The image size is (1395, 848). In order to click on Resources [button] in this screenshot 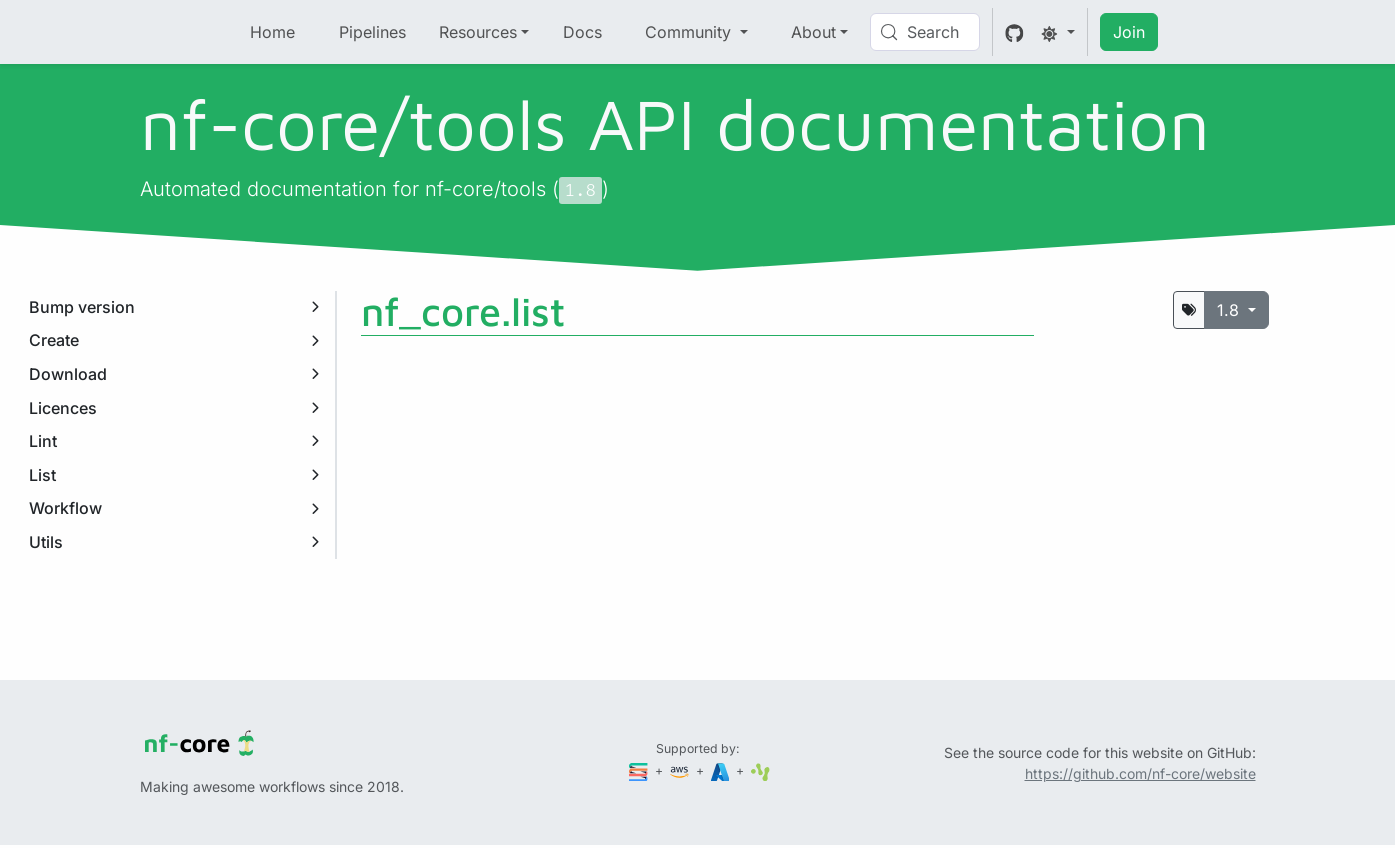, I will do `click(478, 32)`.